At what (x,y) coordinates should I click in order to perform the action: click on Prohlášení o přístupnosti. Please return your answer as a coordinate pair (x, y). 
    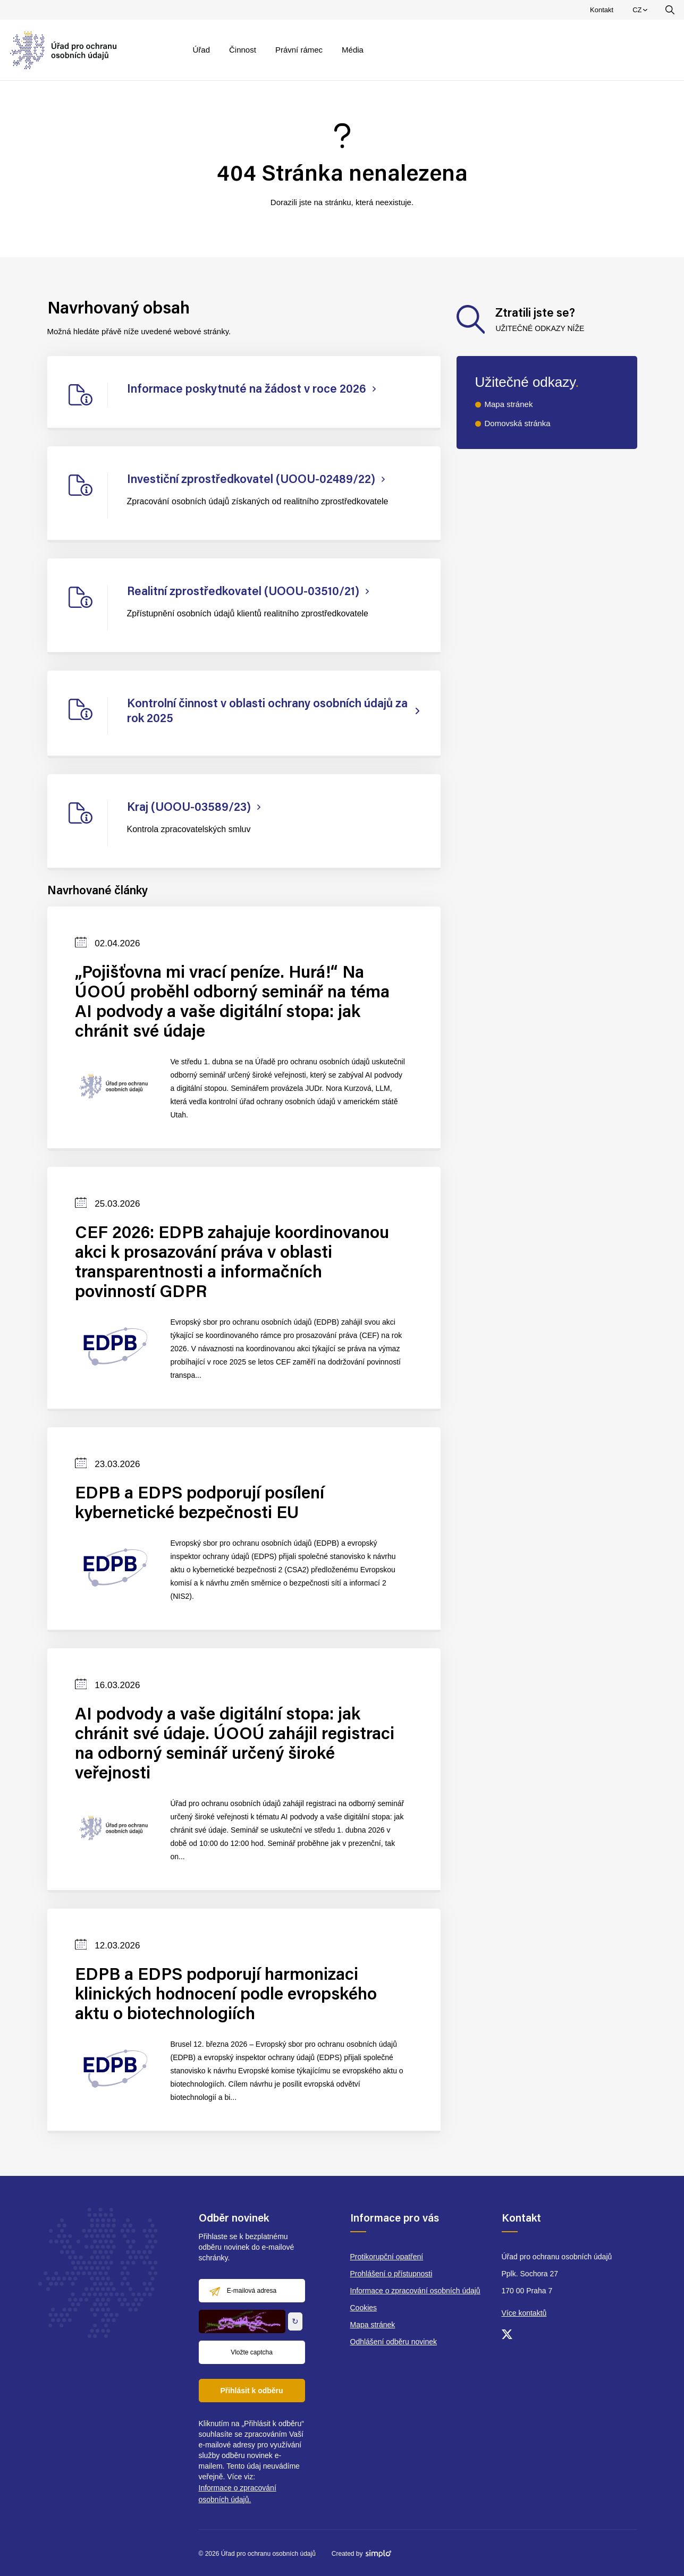
    Looking at the image, I should click on (391, 2273).